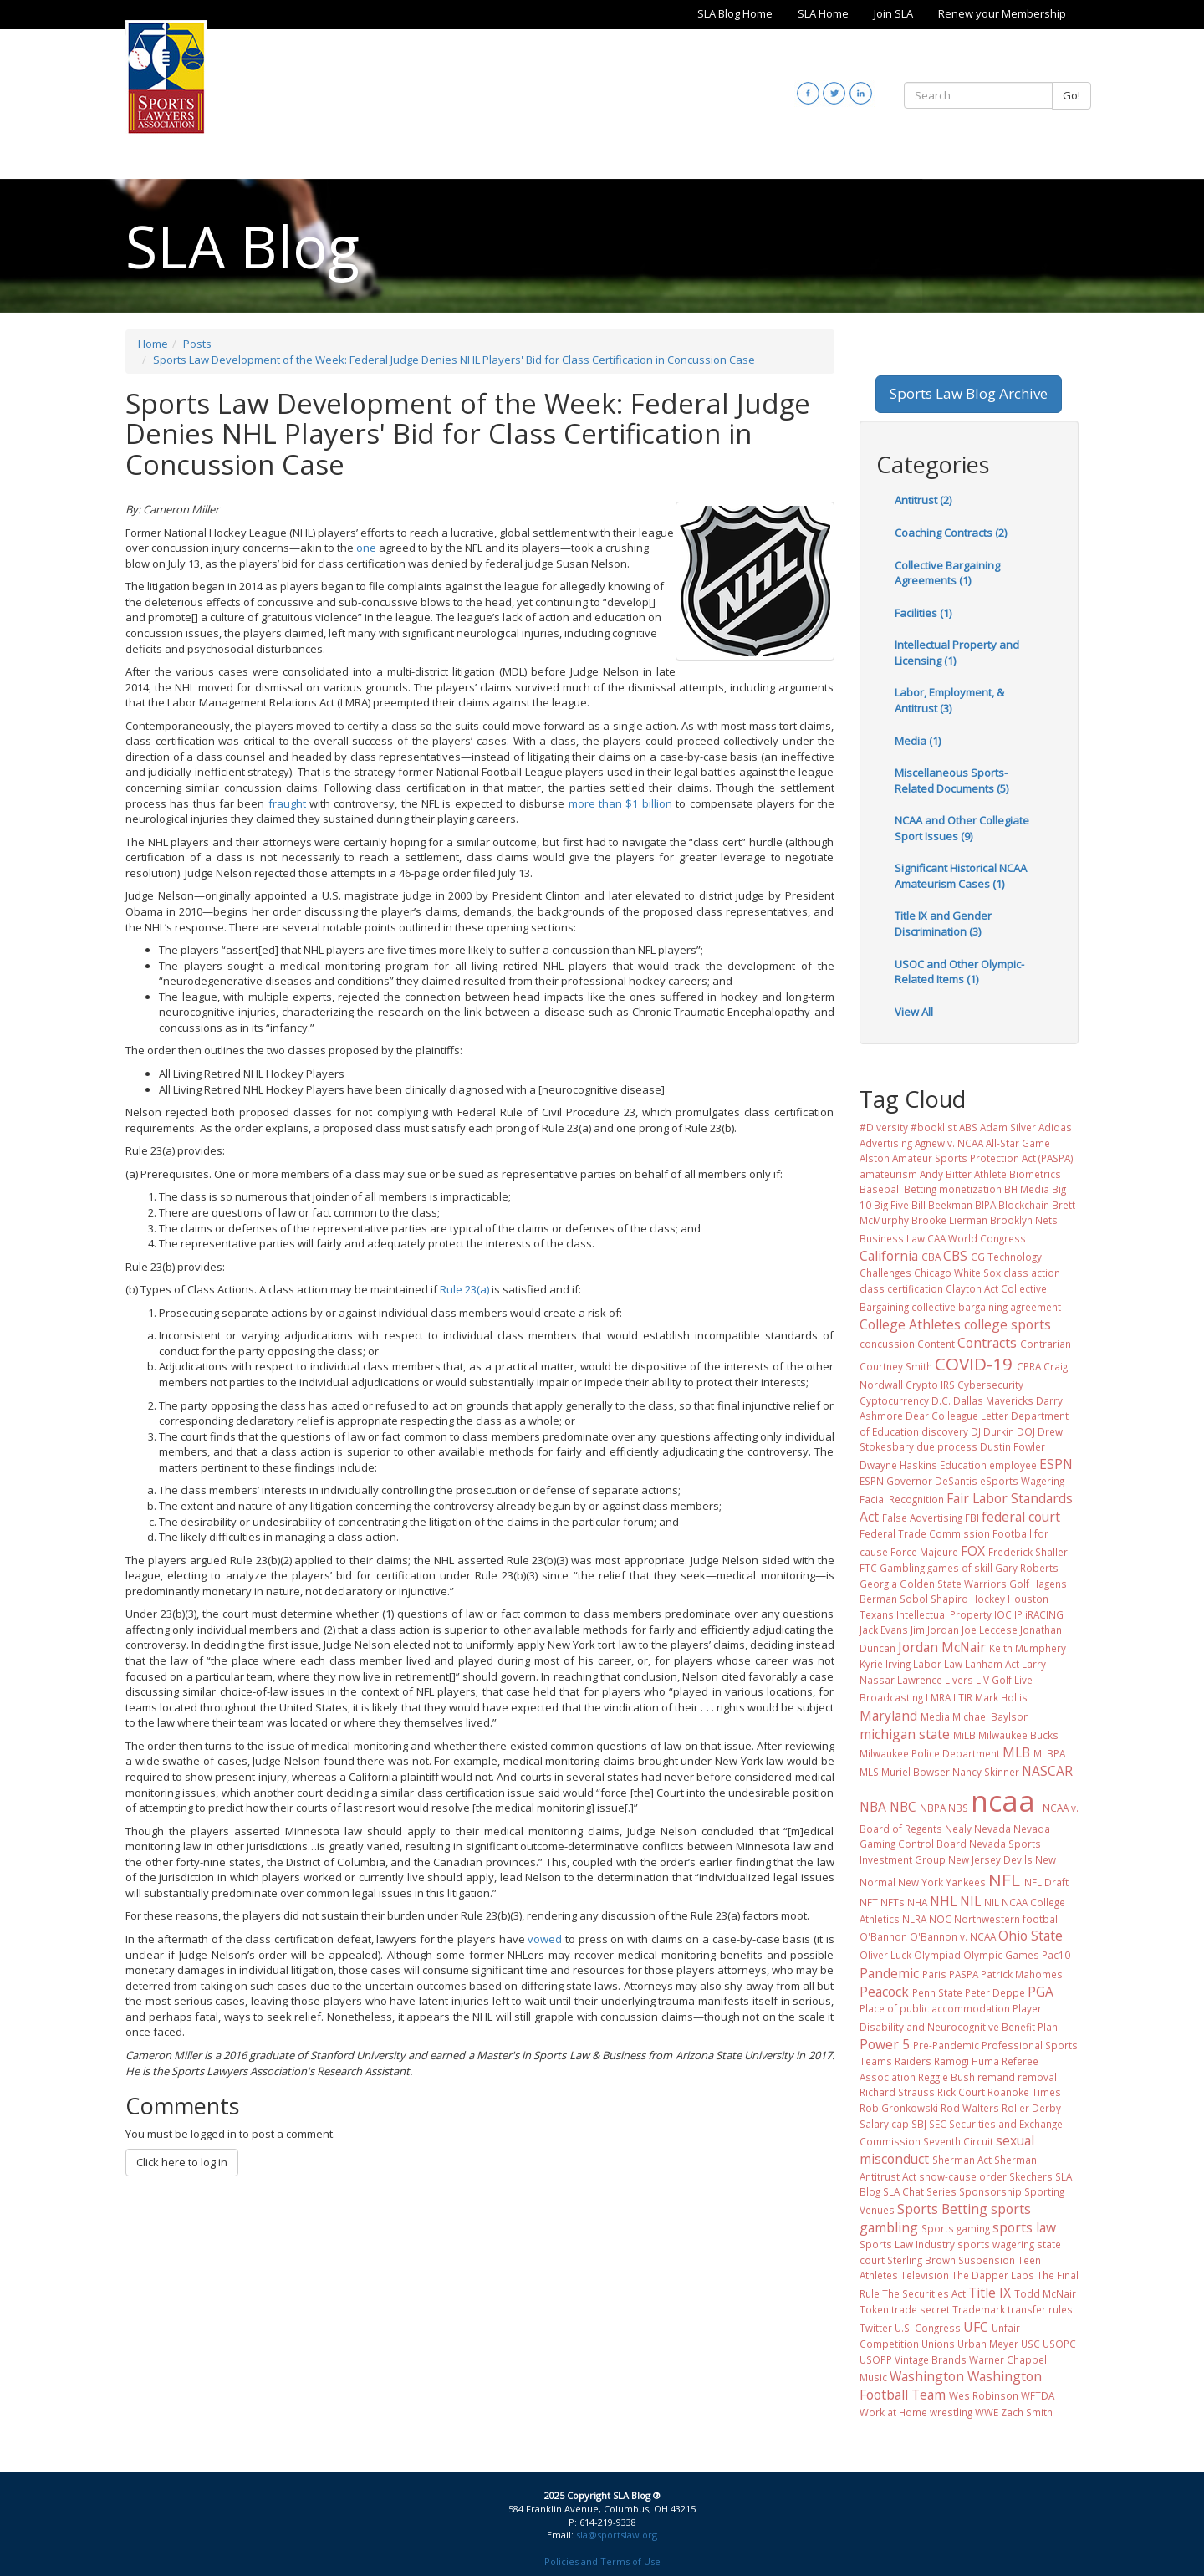  I want to click on sla@sportslaw.org, so click(616, 2534).